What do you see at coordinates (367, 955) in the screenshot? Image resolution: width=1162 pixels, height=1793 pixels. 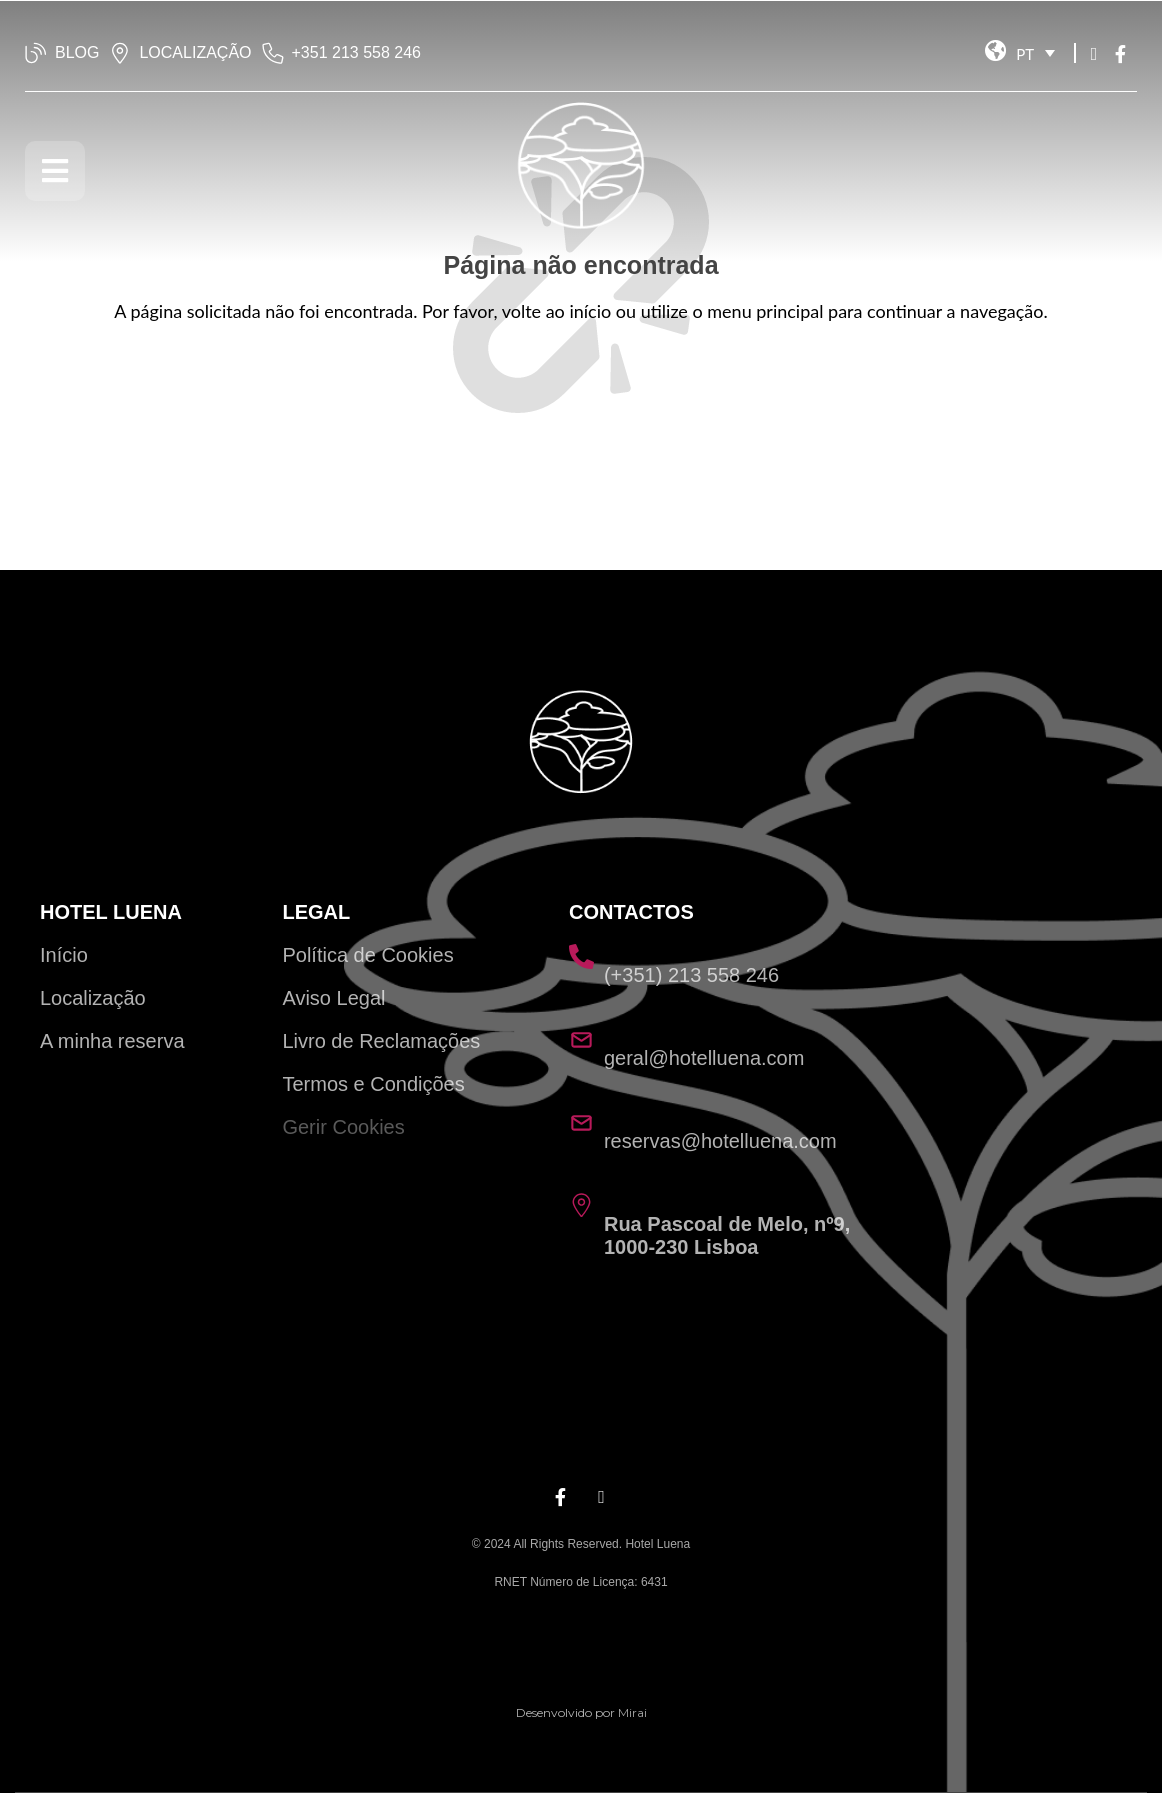 I see `Política de Cookies` at bounding box center [367, 955].